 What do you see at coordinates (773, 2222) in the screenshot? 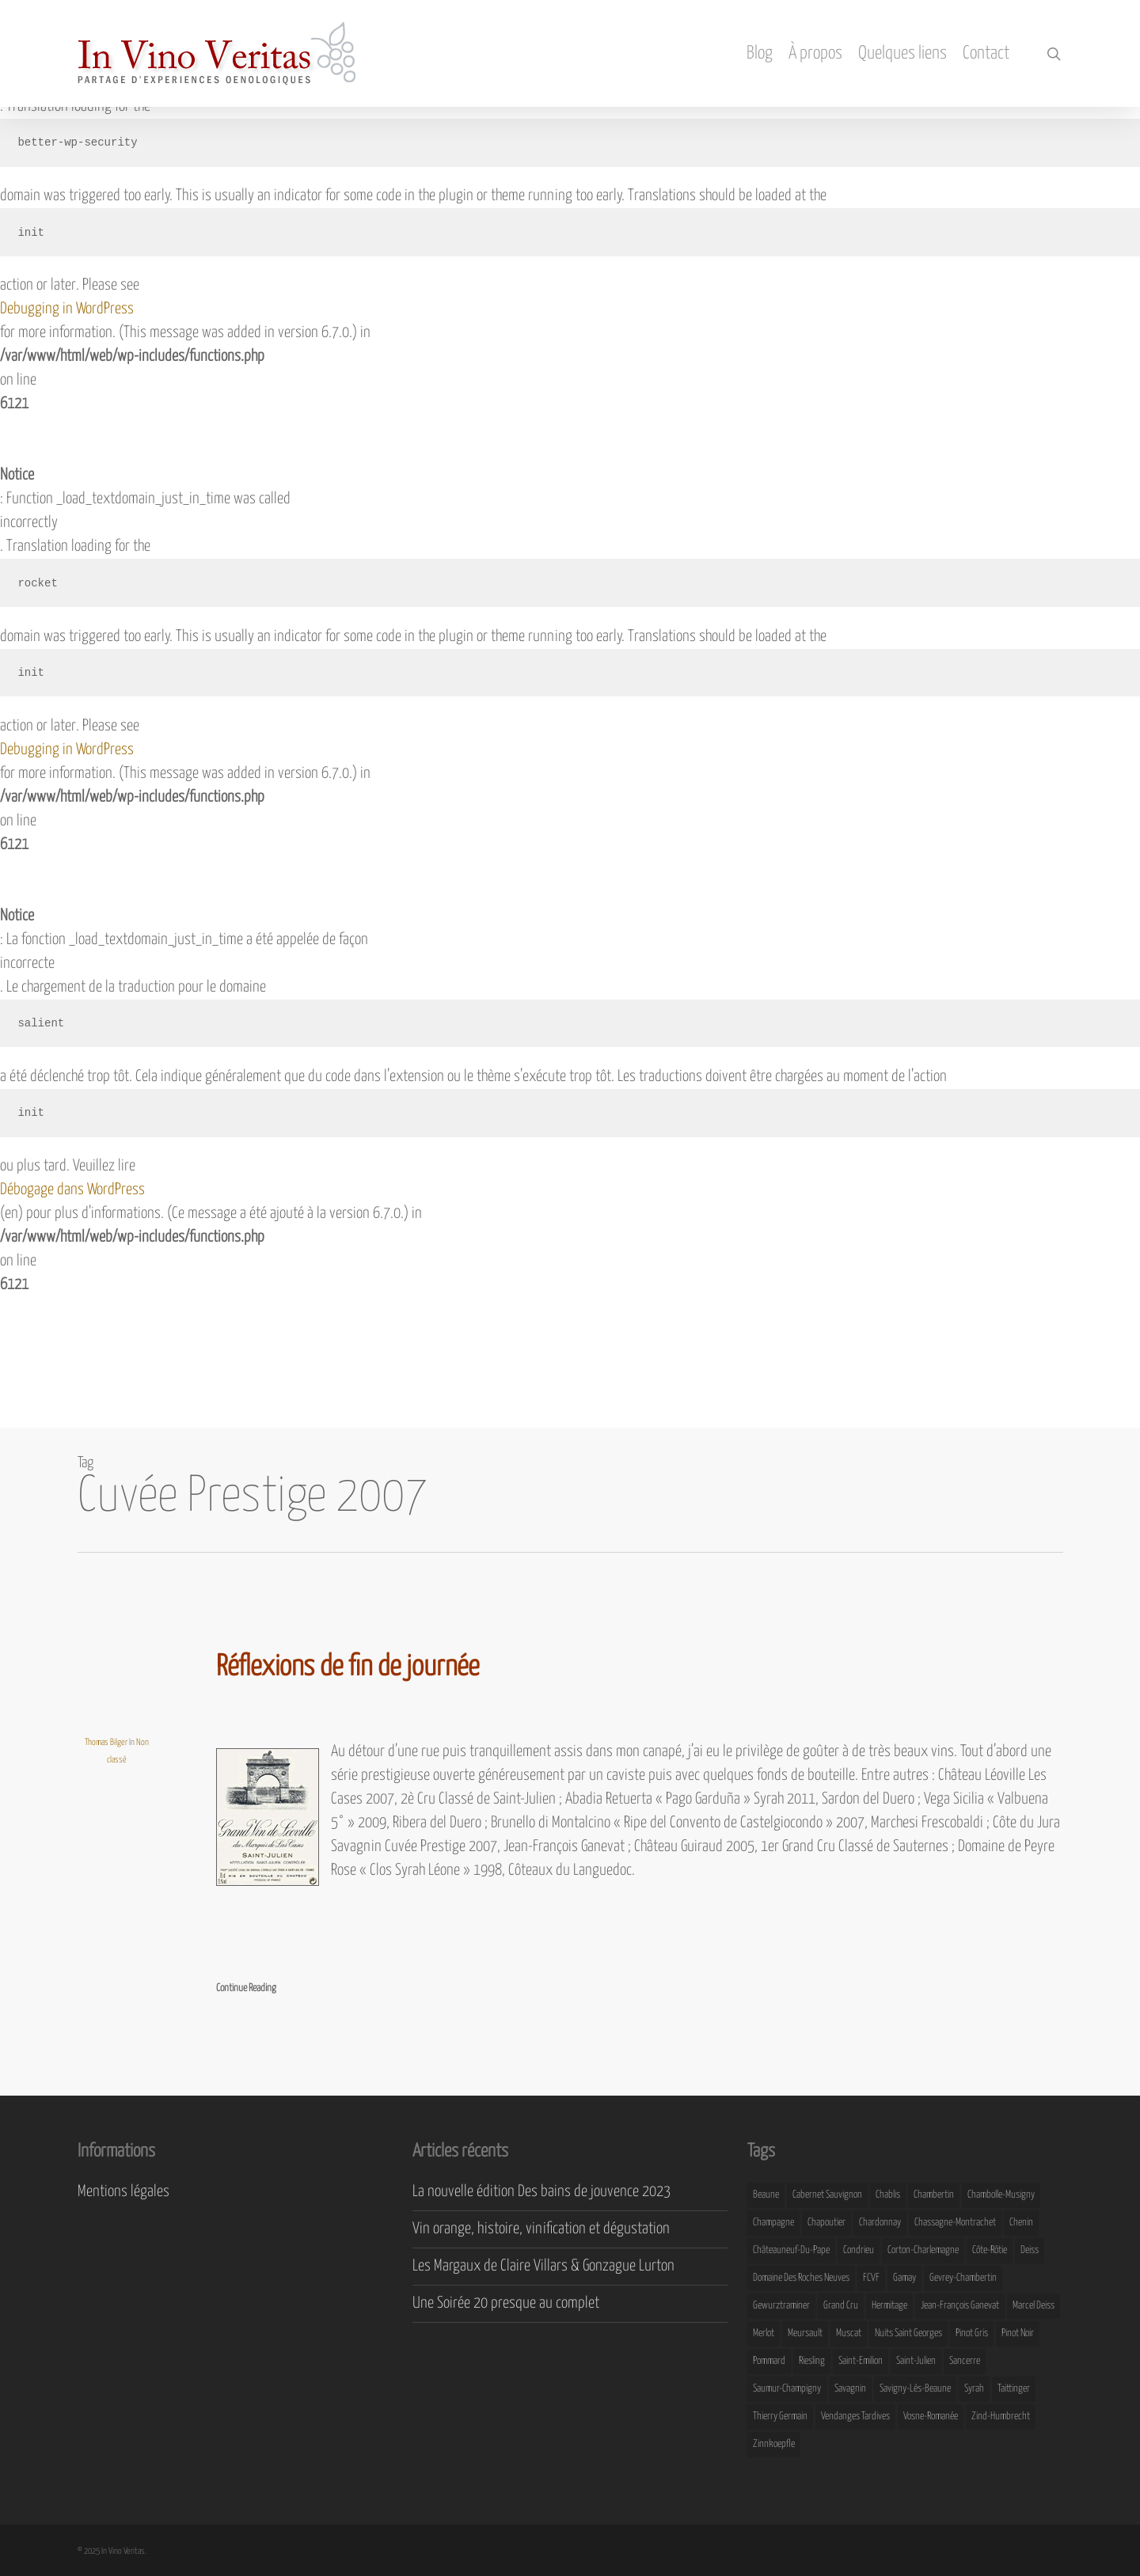
I see `Champagne [Champagne (29 éléments)]` at bounding box center [773, 2222].